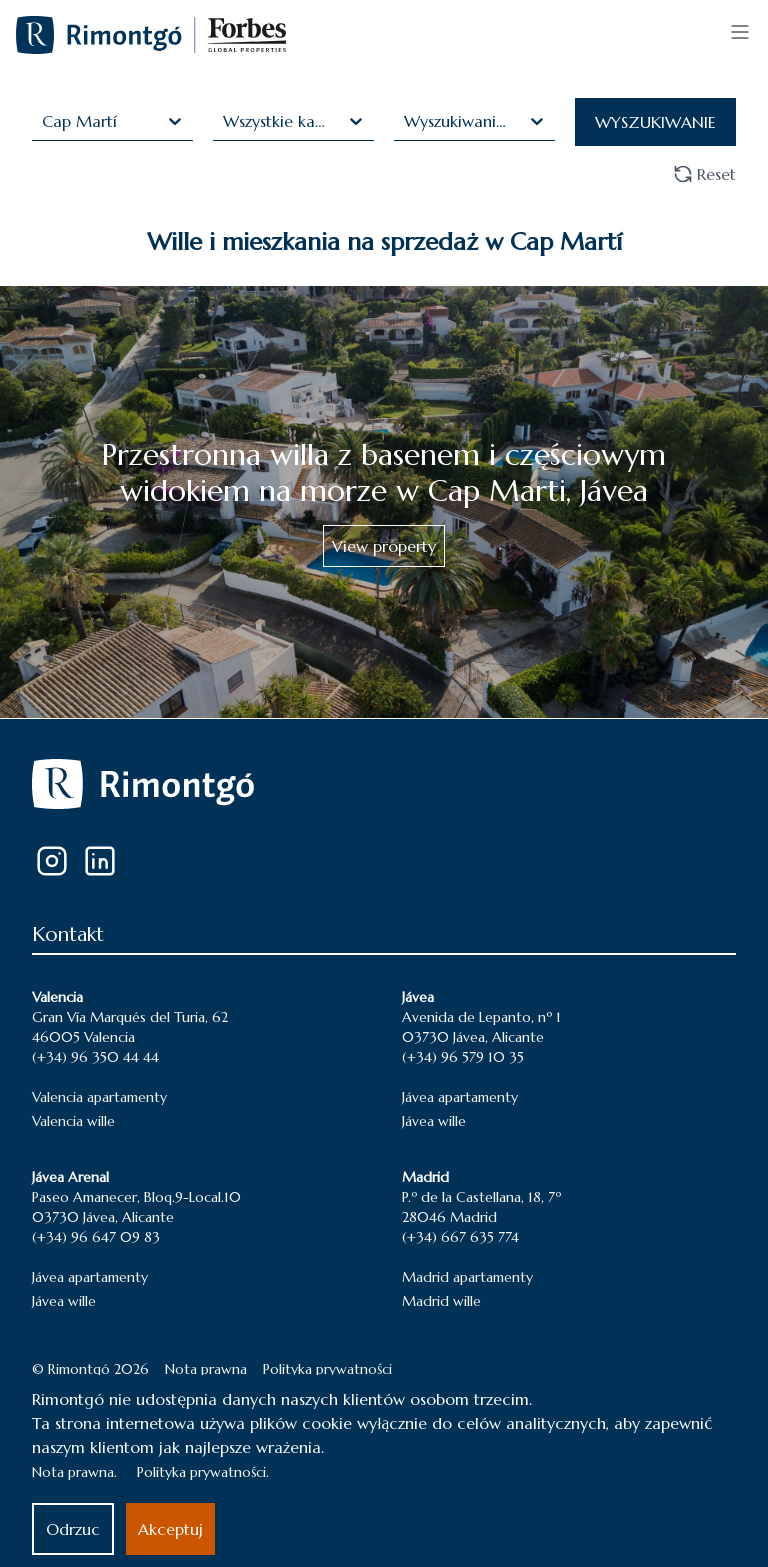  What do you see at coordinates (203, 1472) in the screenshot?
I see `Polityka prywatności.` at bounding box center [203, 1472].